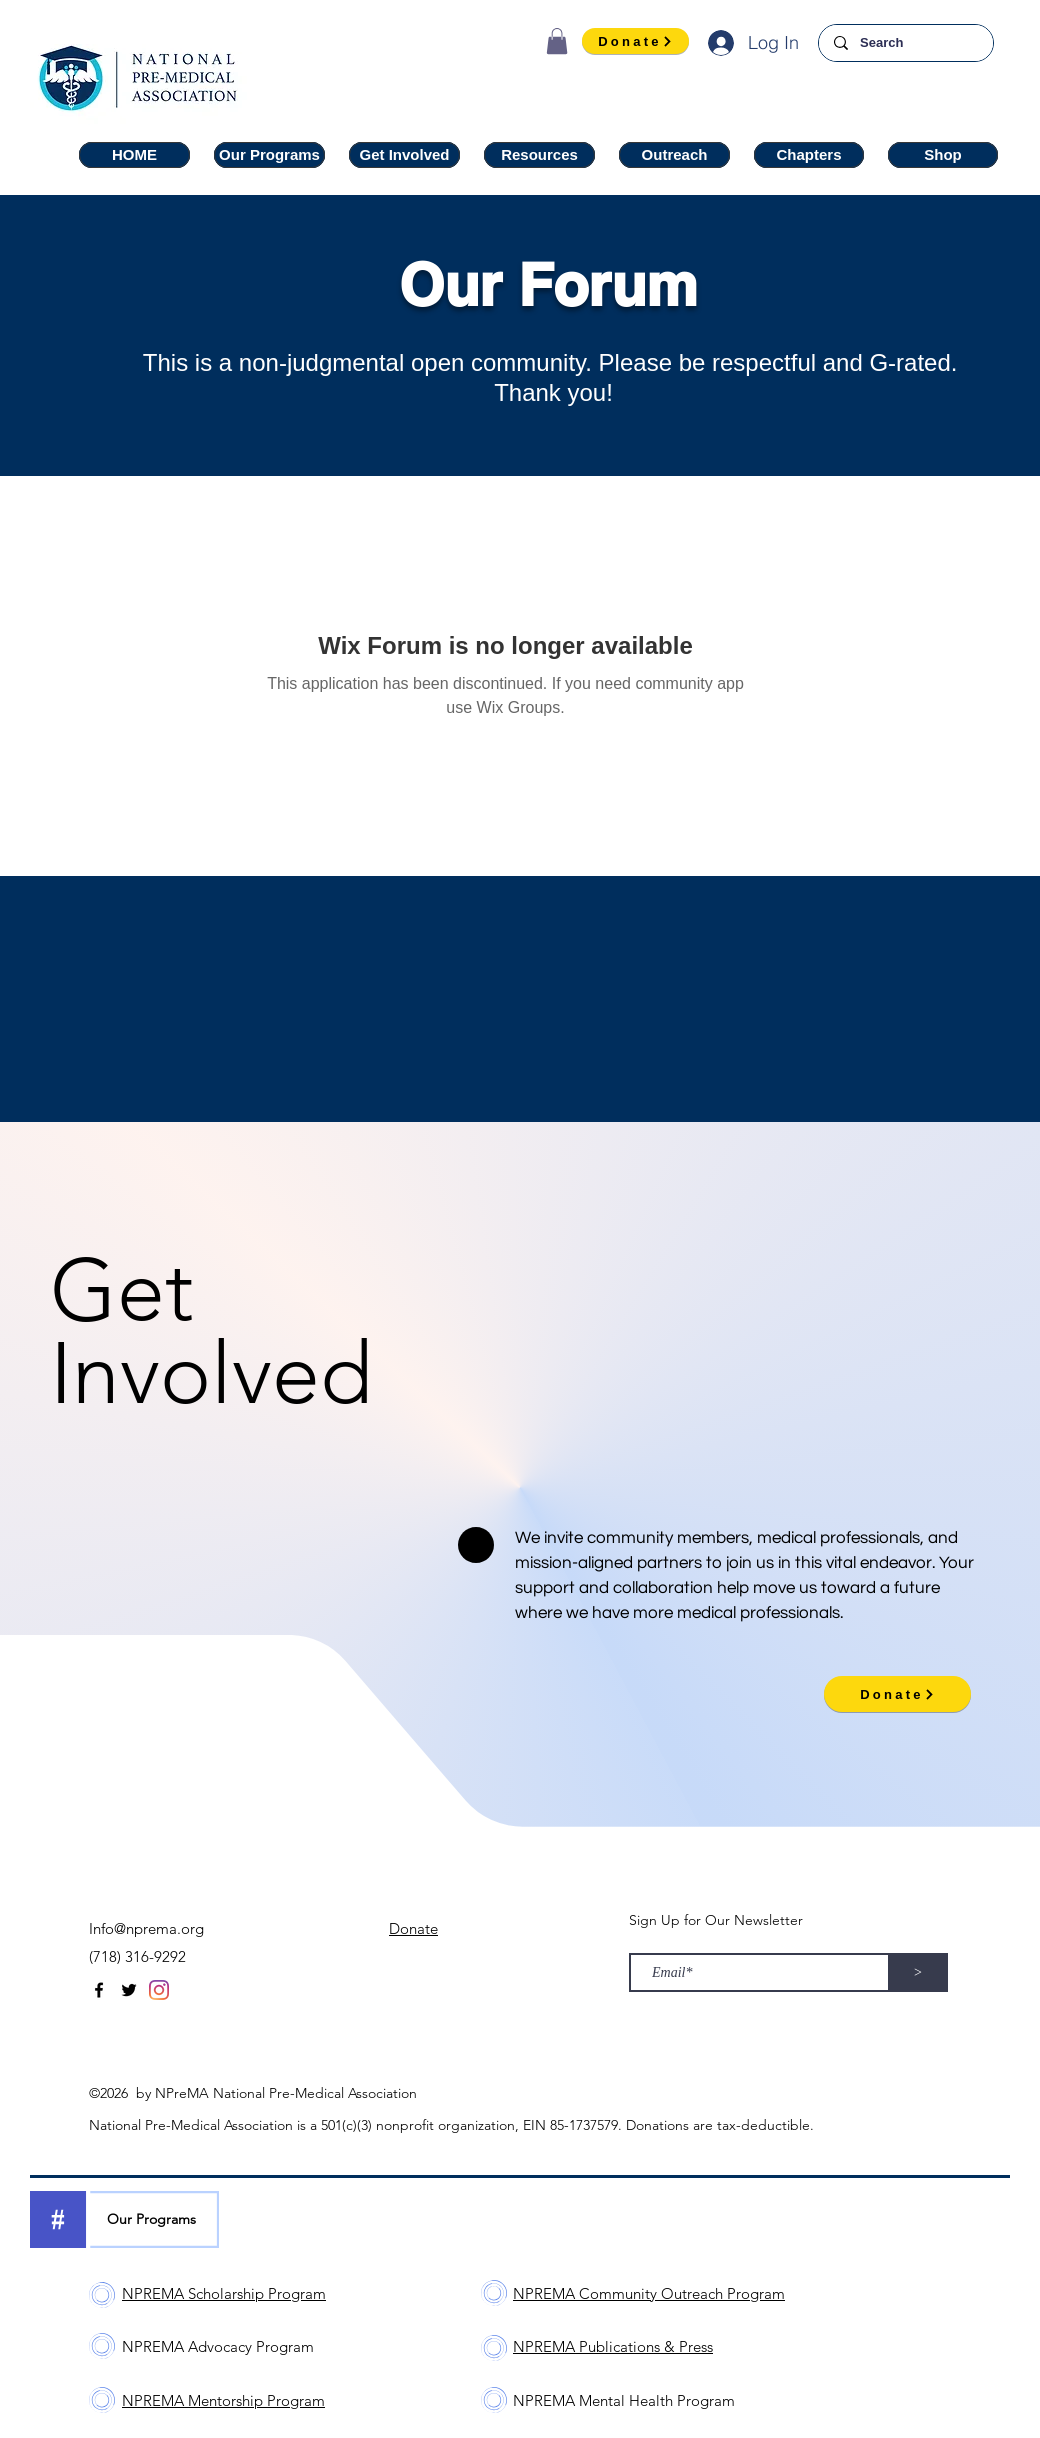  I want to click on [Donate], so click(635, 41).